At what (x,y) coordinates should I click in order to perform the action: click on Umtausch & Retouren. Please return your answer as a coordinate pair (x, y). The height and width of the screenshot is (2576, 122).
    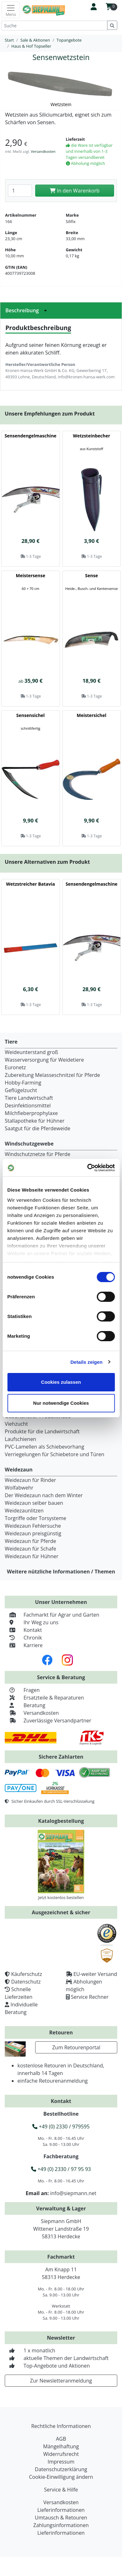
    Looking at the image, I should click on (61, 2517).